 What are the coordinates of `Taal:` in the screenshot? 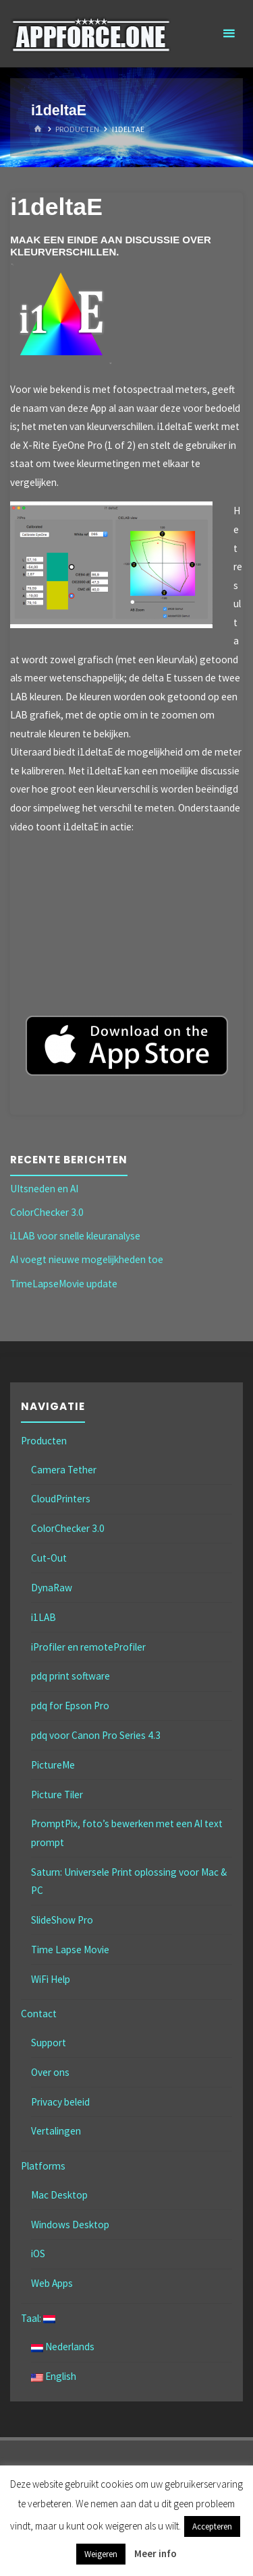 It's located at (38, 2318).